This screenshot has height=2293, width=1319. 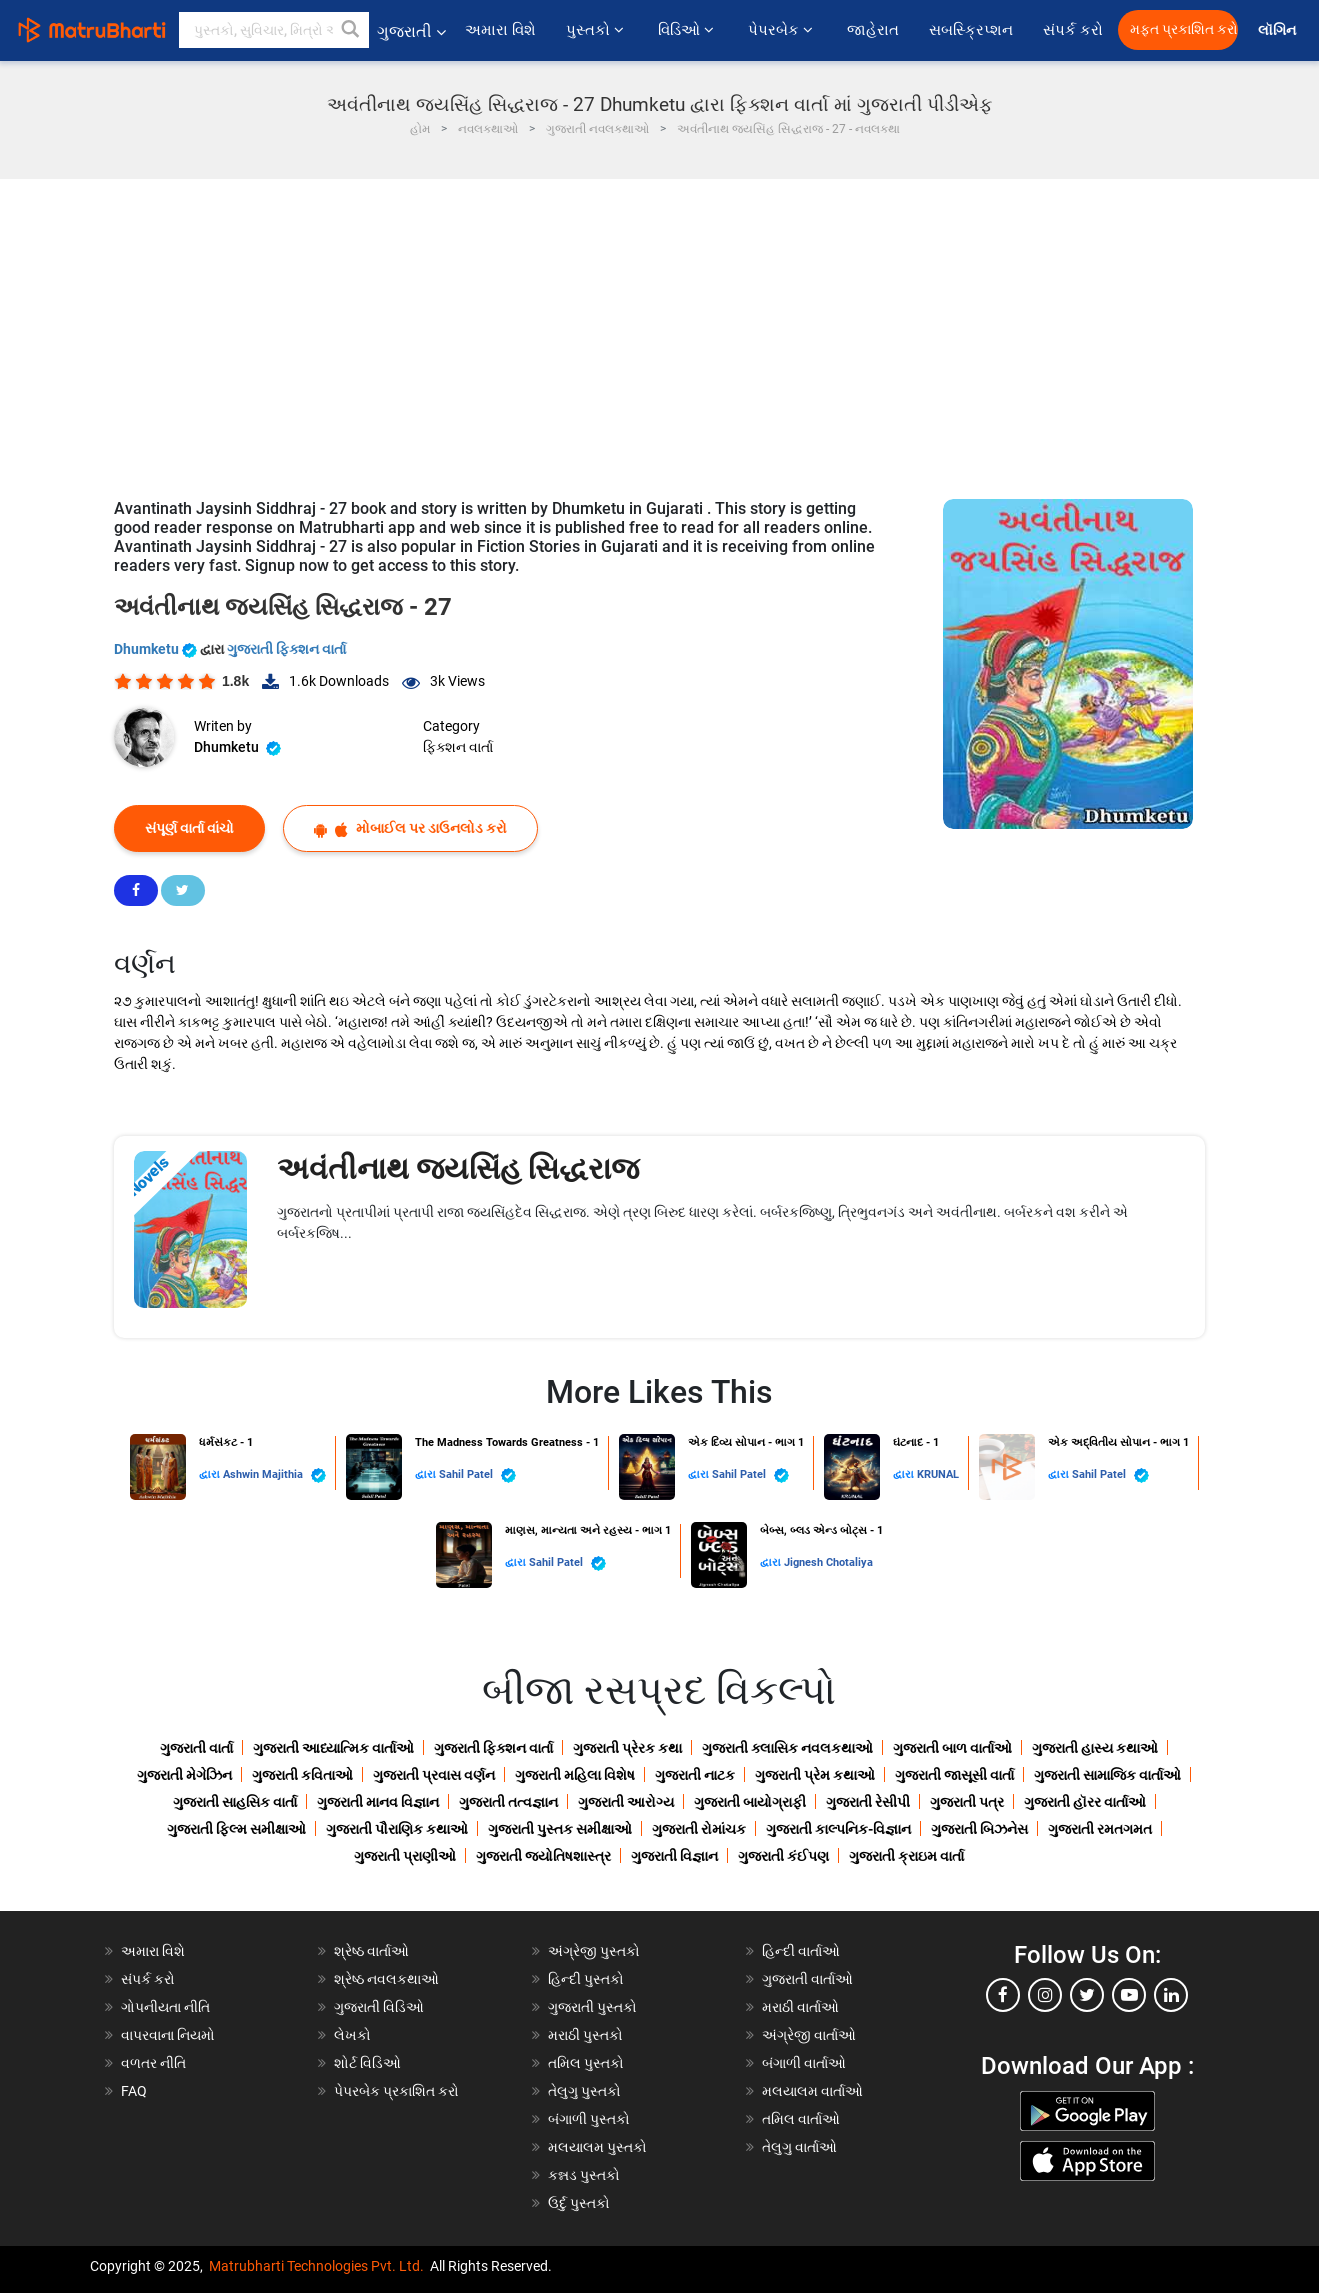 What do you see at coordinates (211, 1474) in the screenshot?
I see `દ્વારા` at bounding box center [211, 1474].